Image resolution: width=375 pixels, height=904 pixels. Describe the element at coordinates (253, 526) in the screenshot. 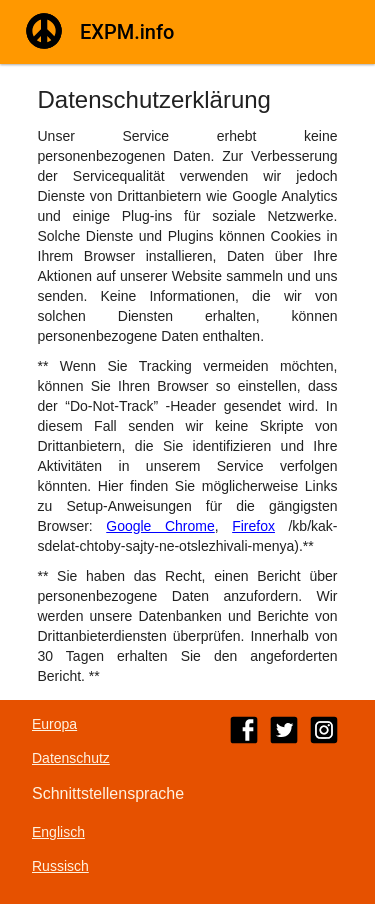

I see `Firefox` at that location.